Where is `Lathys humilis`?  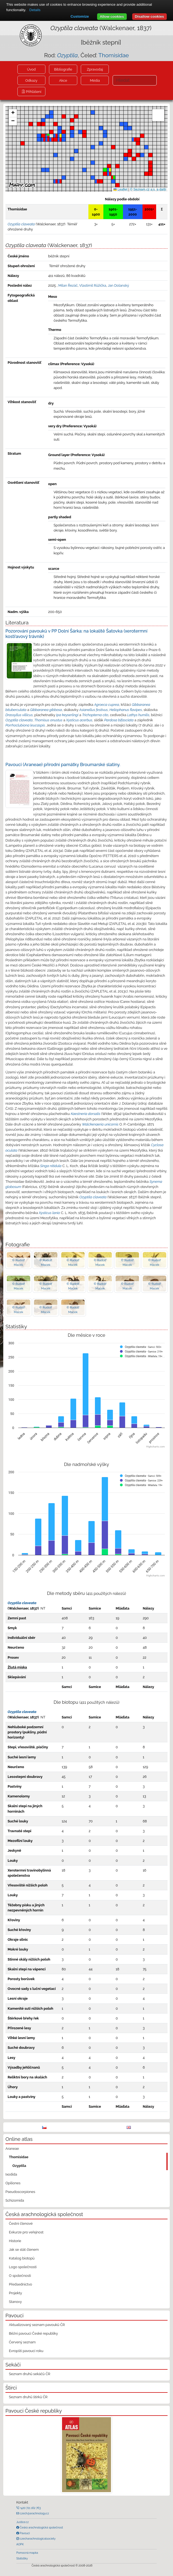
Lathys humilis is located at coordinates (138, 715).